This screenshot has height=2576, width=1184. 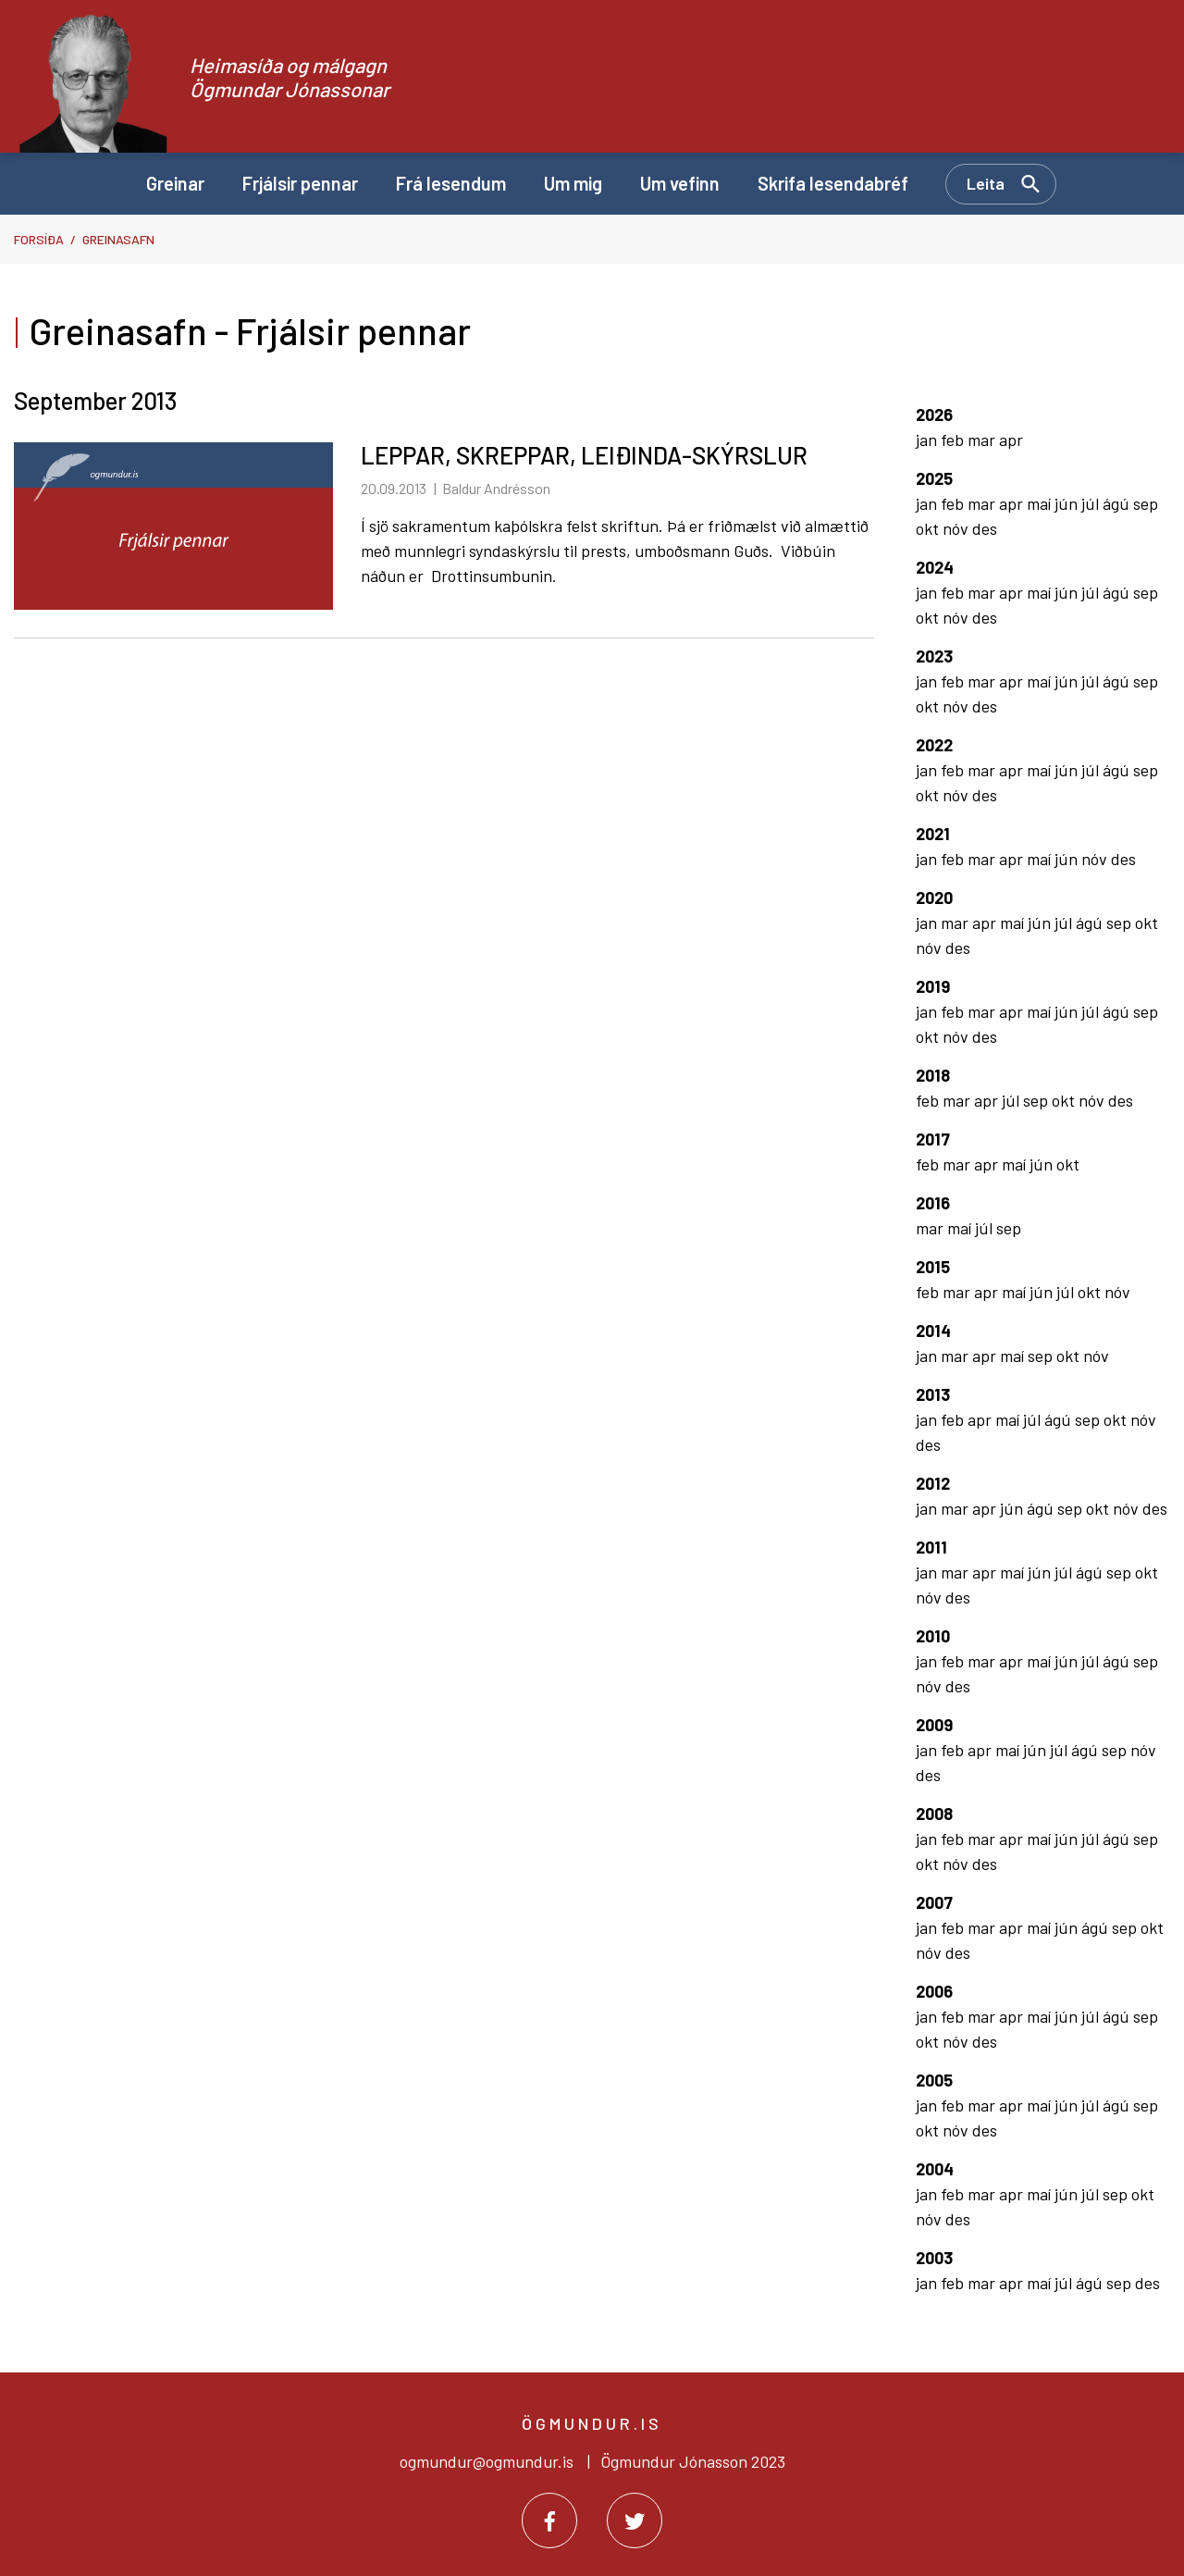 I want to click on des, so click(x=984, y=528).